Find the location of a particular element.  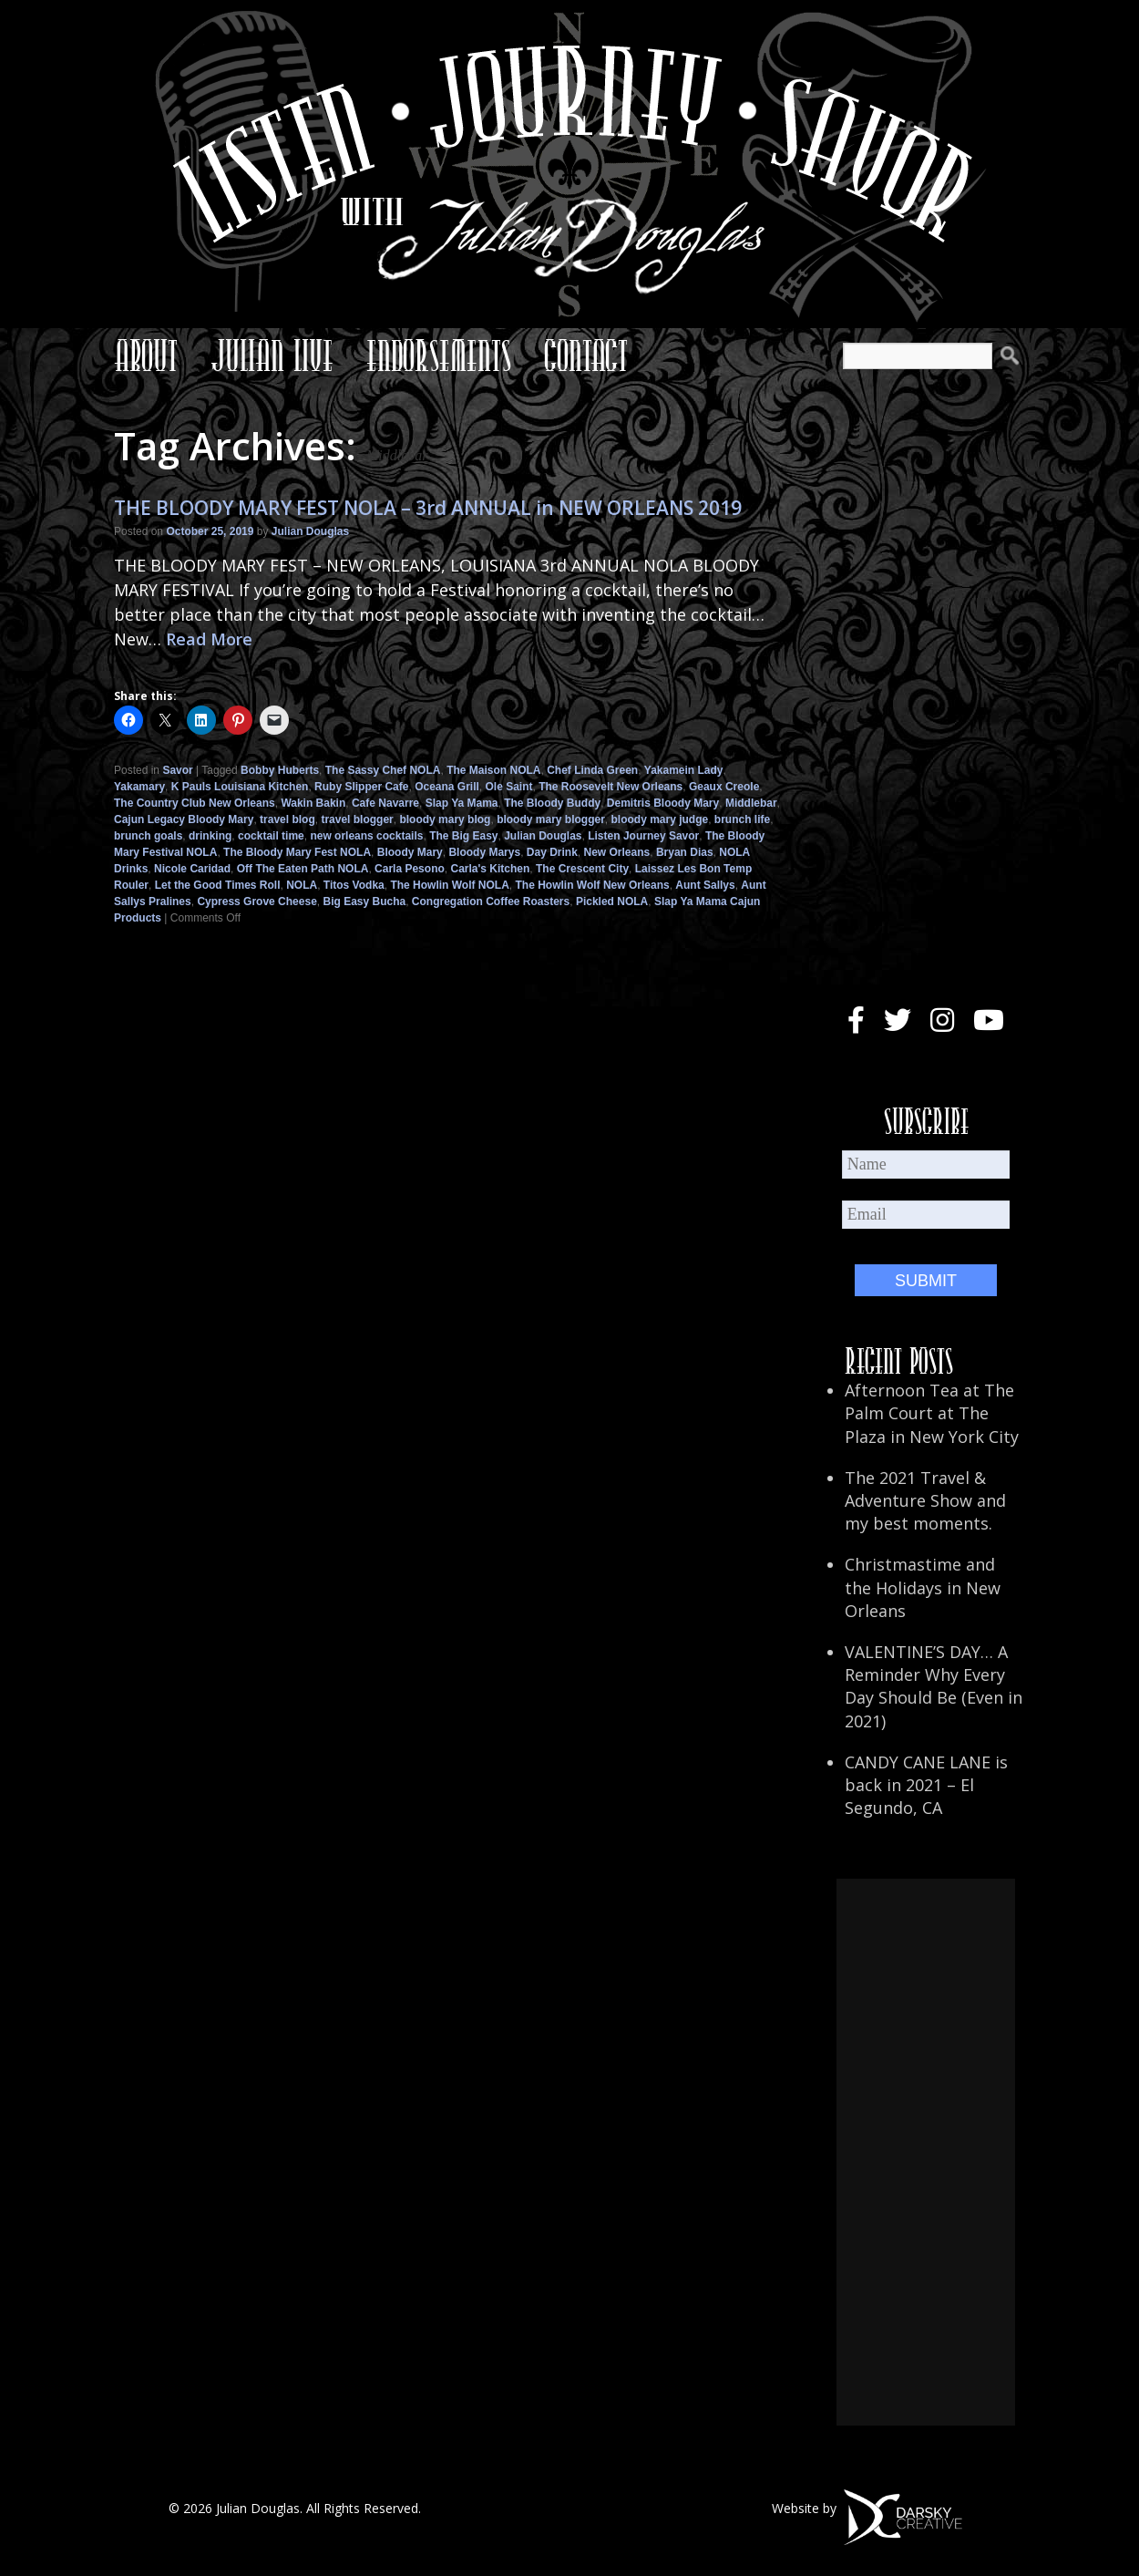

The Big Easy is located at coordinates (463, 835).